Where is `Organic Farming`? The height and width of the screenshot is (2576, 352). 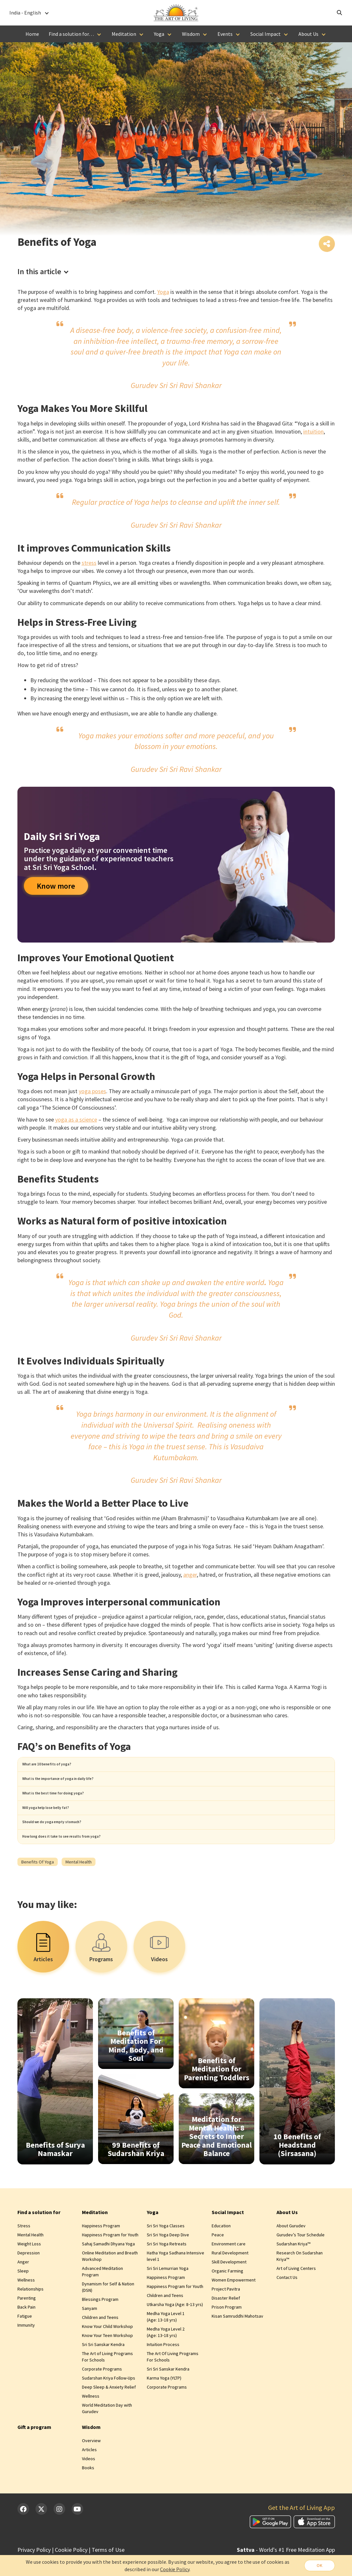 Organic Farming is located at coordinates (227, 2298).